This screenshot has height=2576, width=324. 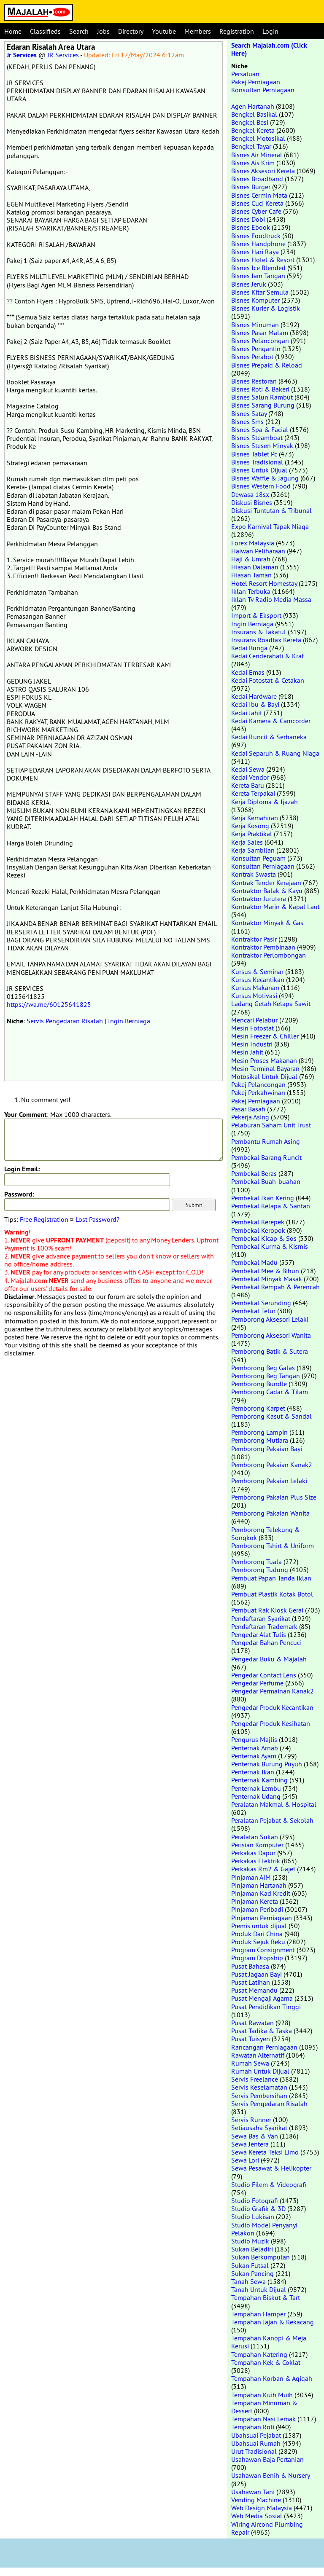 I want to click on Sewa Bas & Van, so click(x=254, y=2136).